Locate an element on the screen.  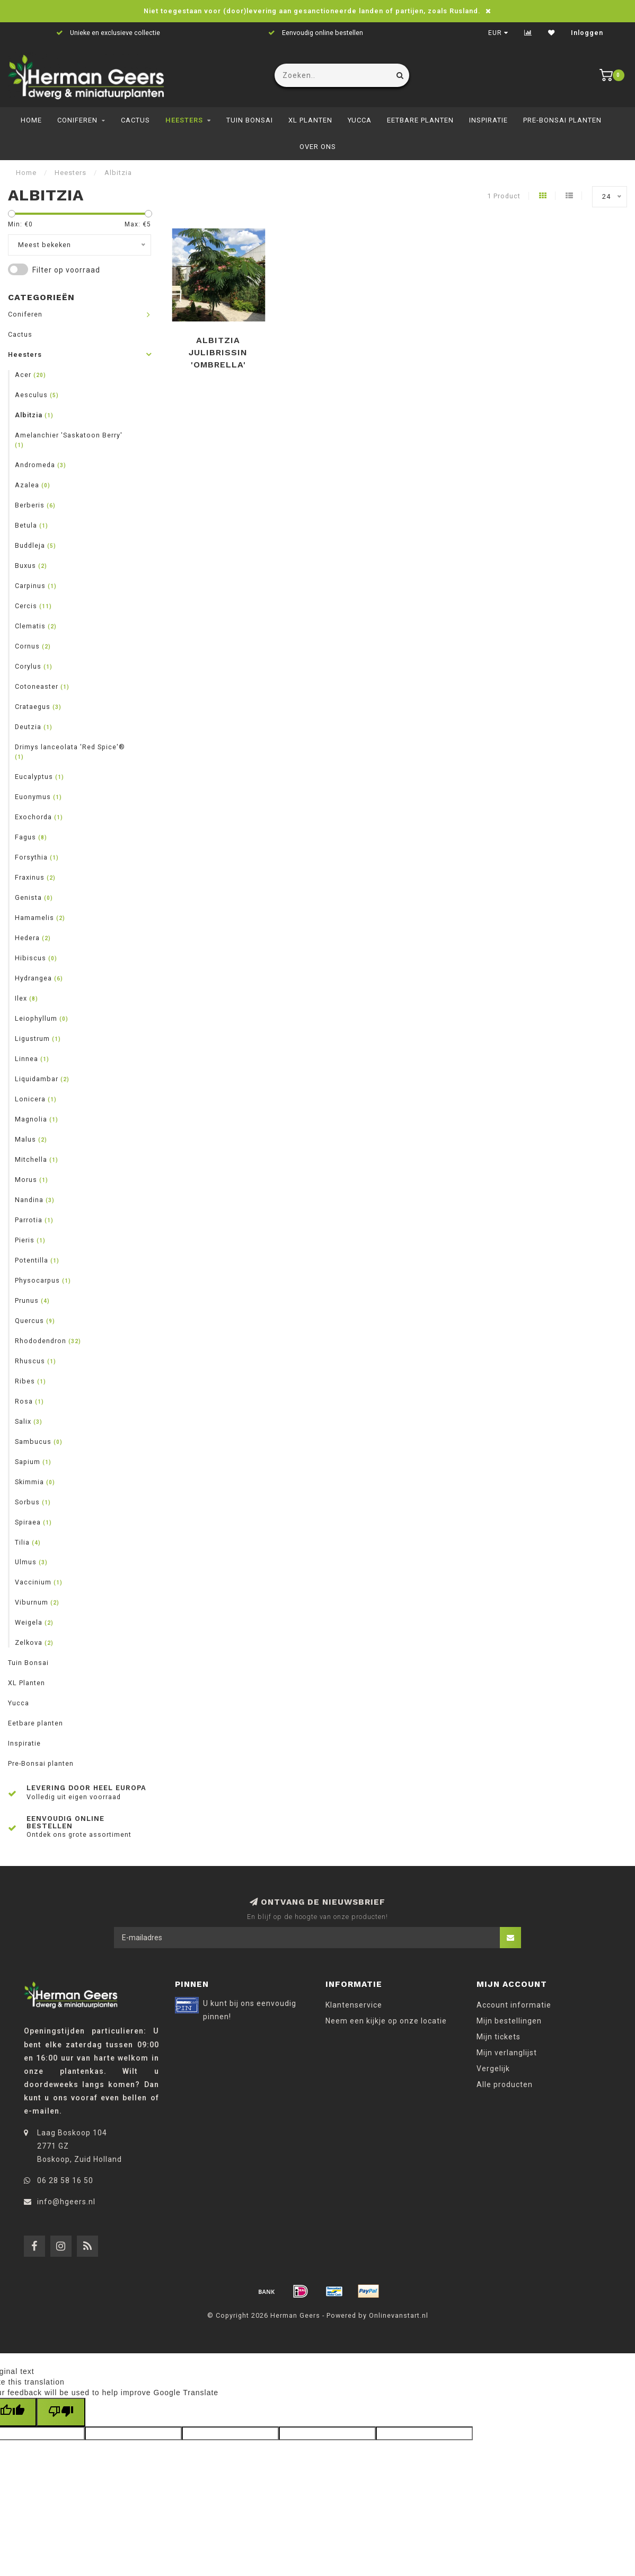
Cotoneaster is located at coordinates (42, 686).